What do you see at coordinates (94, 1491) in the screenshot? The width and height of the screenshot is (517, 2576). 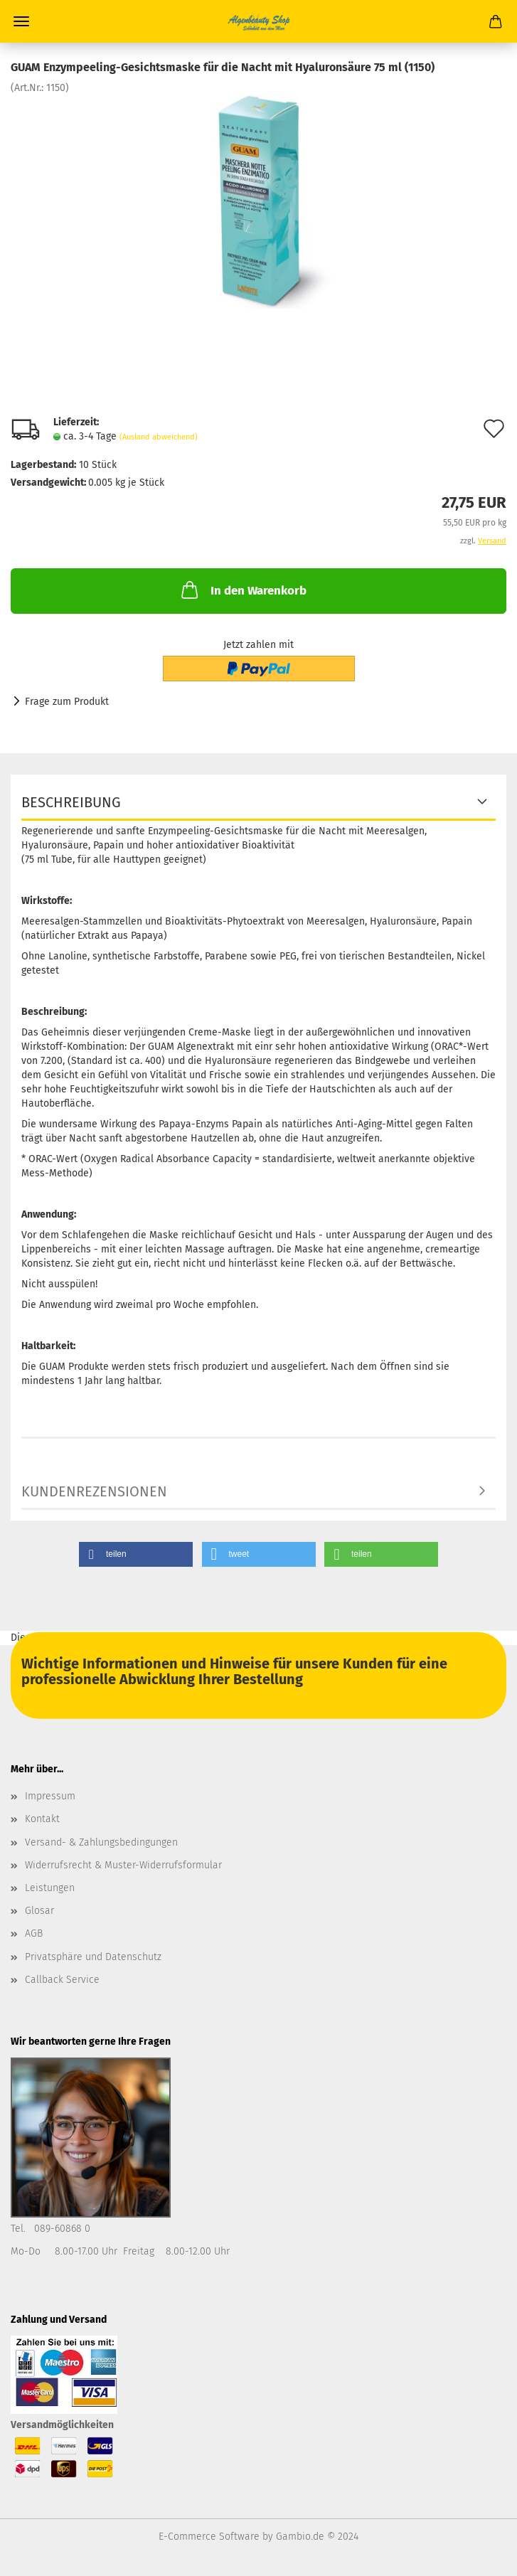 I see `Kundenrezensionen` at bounding box center [94, 1491].